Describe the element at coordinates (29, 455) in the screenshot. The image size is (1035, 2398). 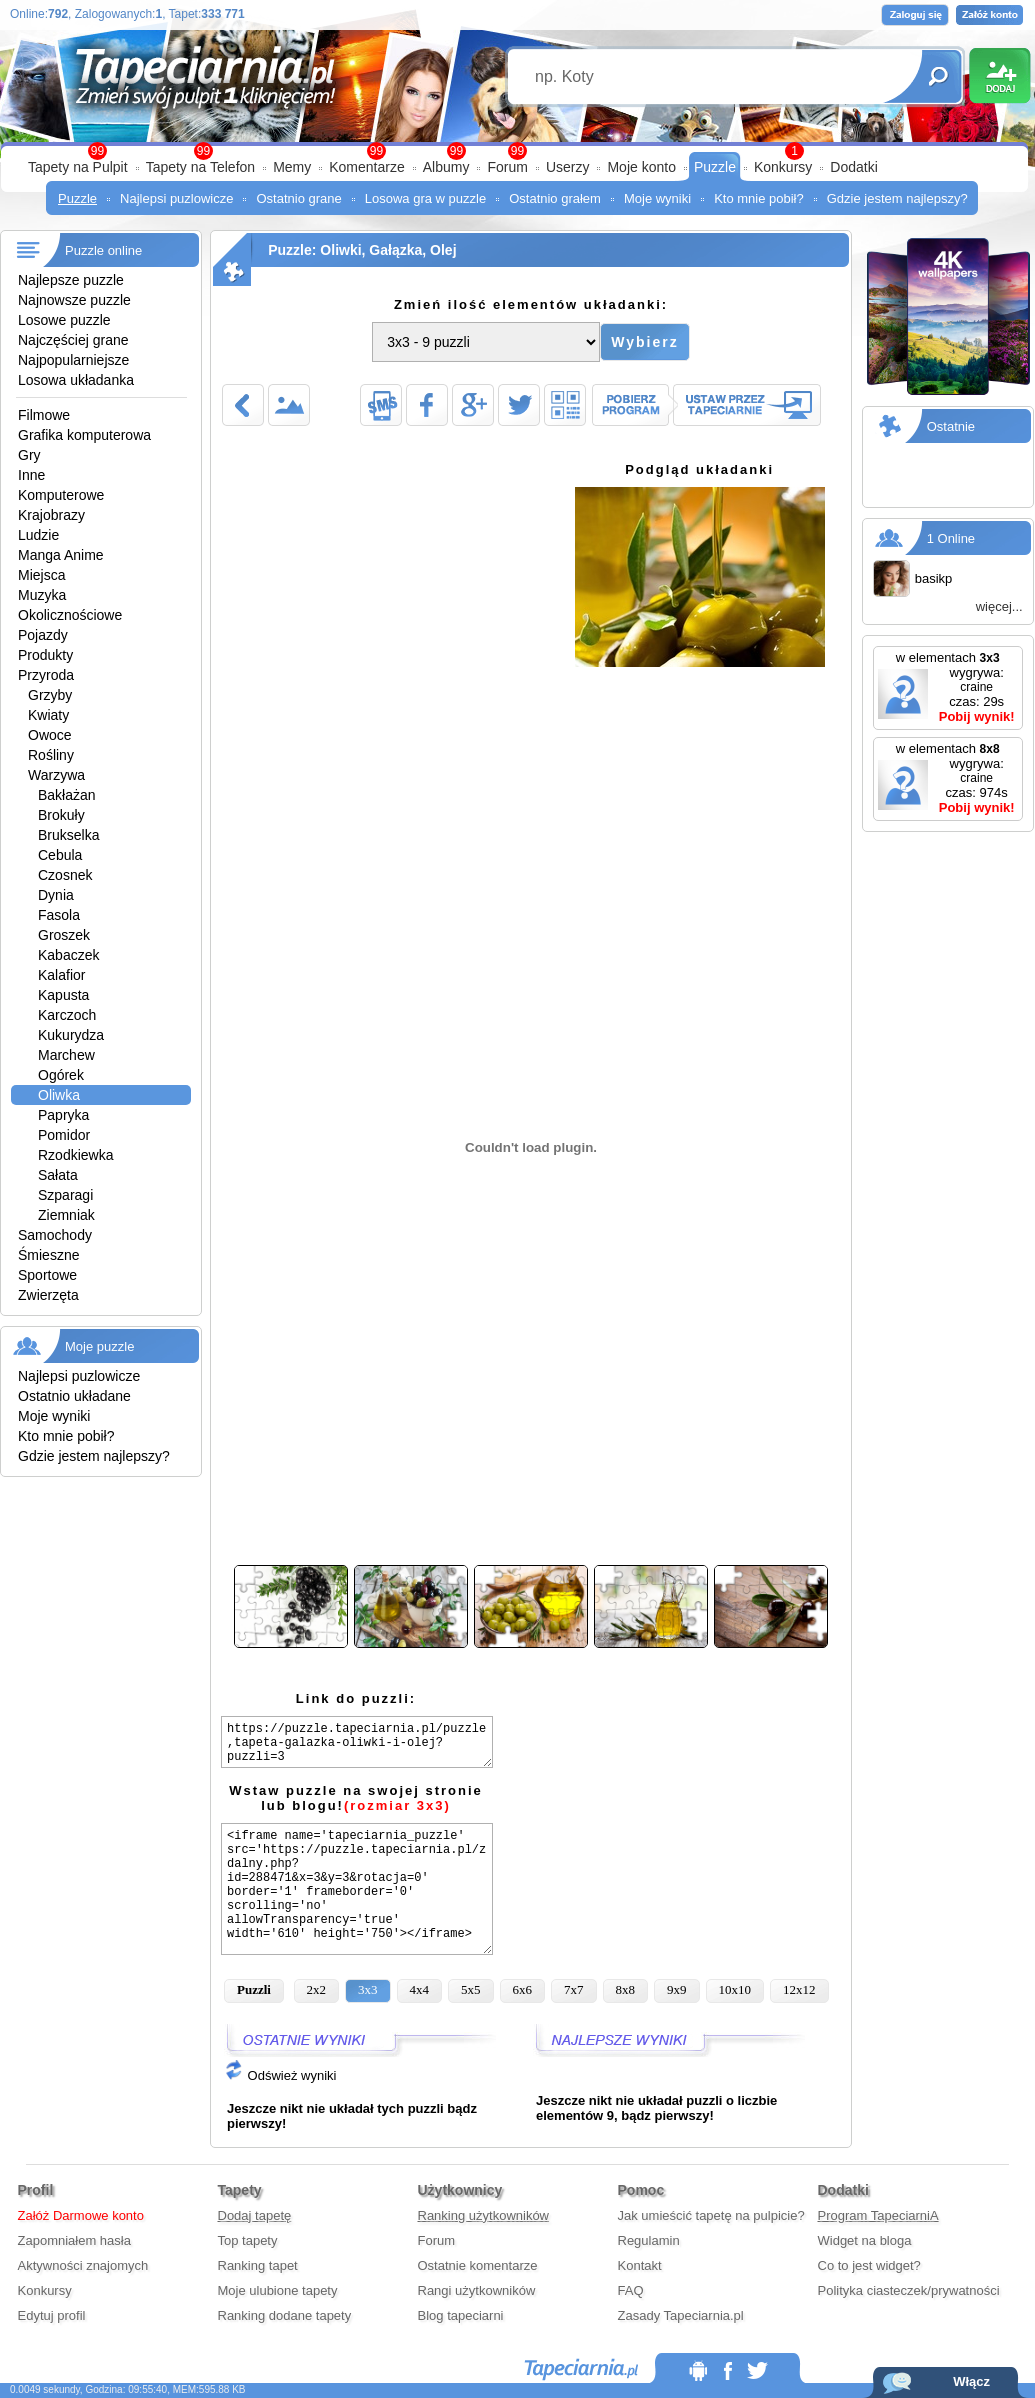
I see `Gry` at that location.